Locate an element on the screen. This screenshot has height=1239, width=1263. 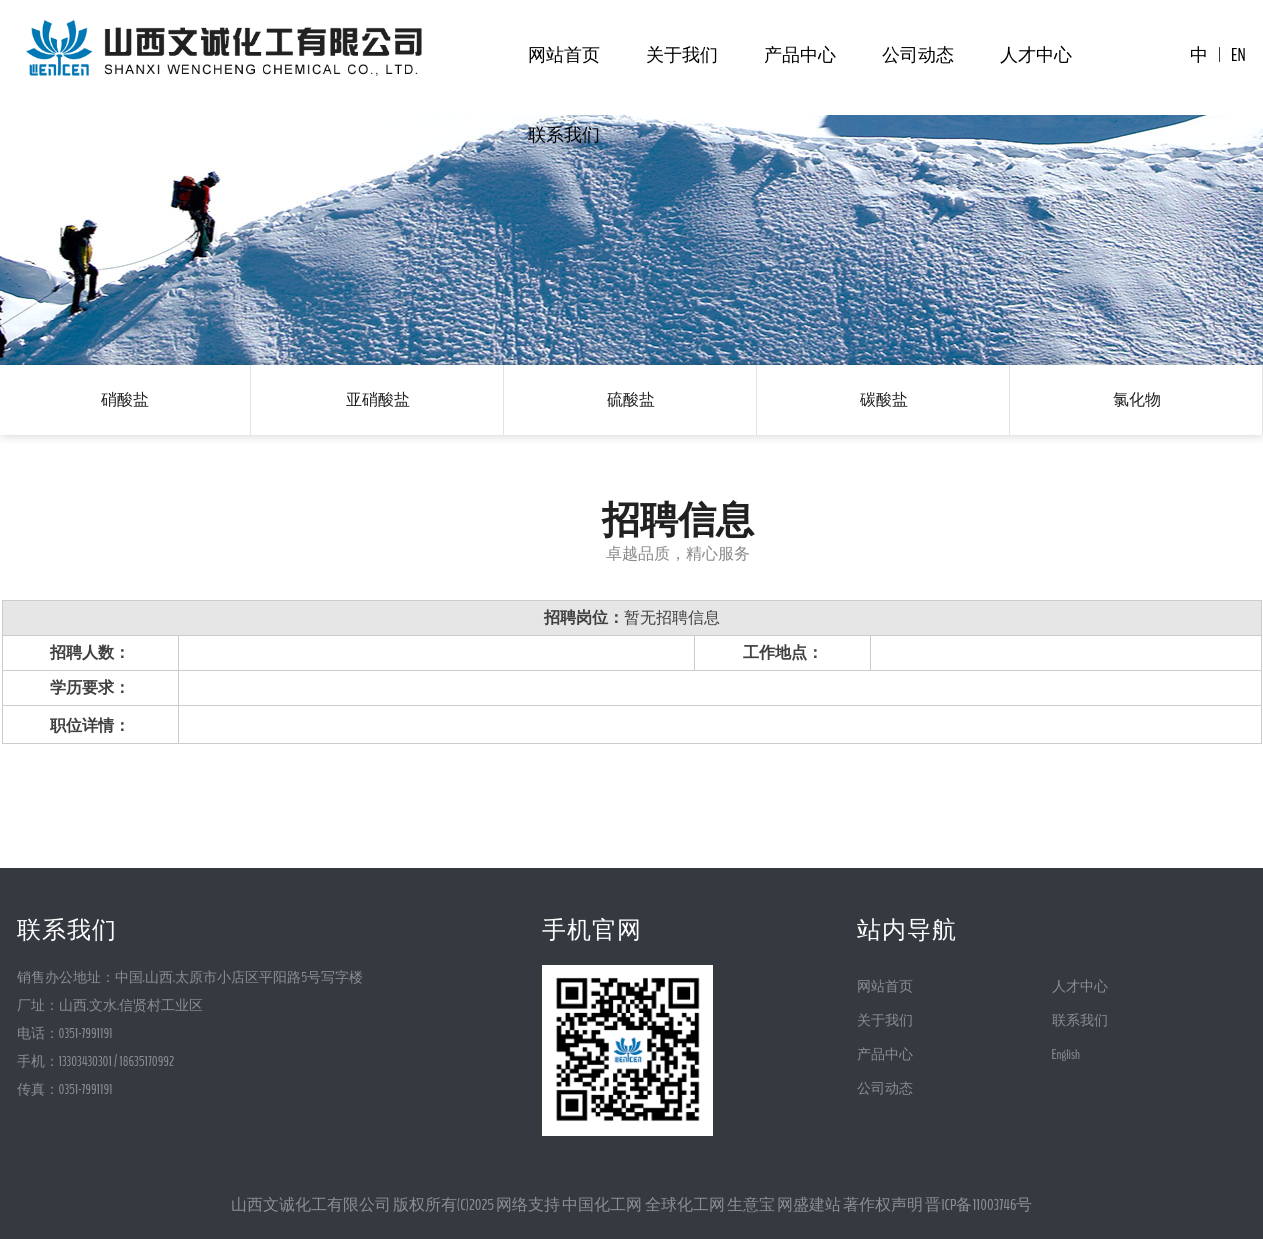
碳酸盐 is located at coordinates (884, 399).